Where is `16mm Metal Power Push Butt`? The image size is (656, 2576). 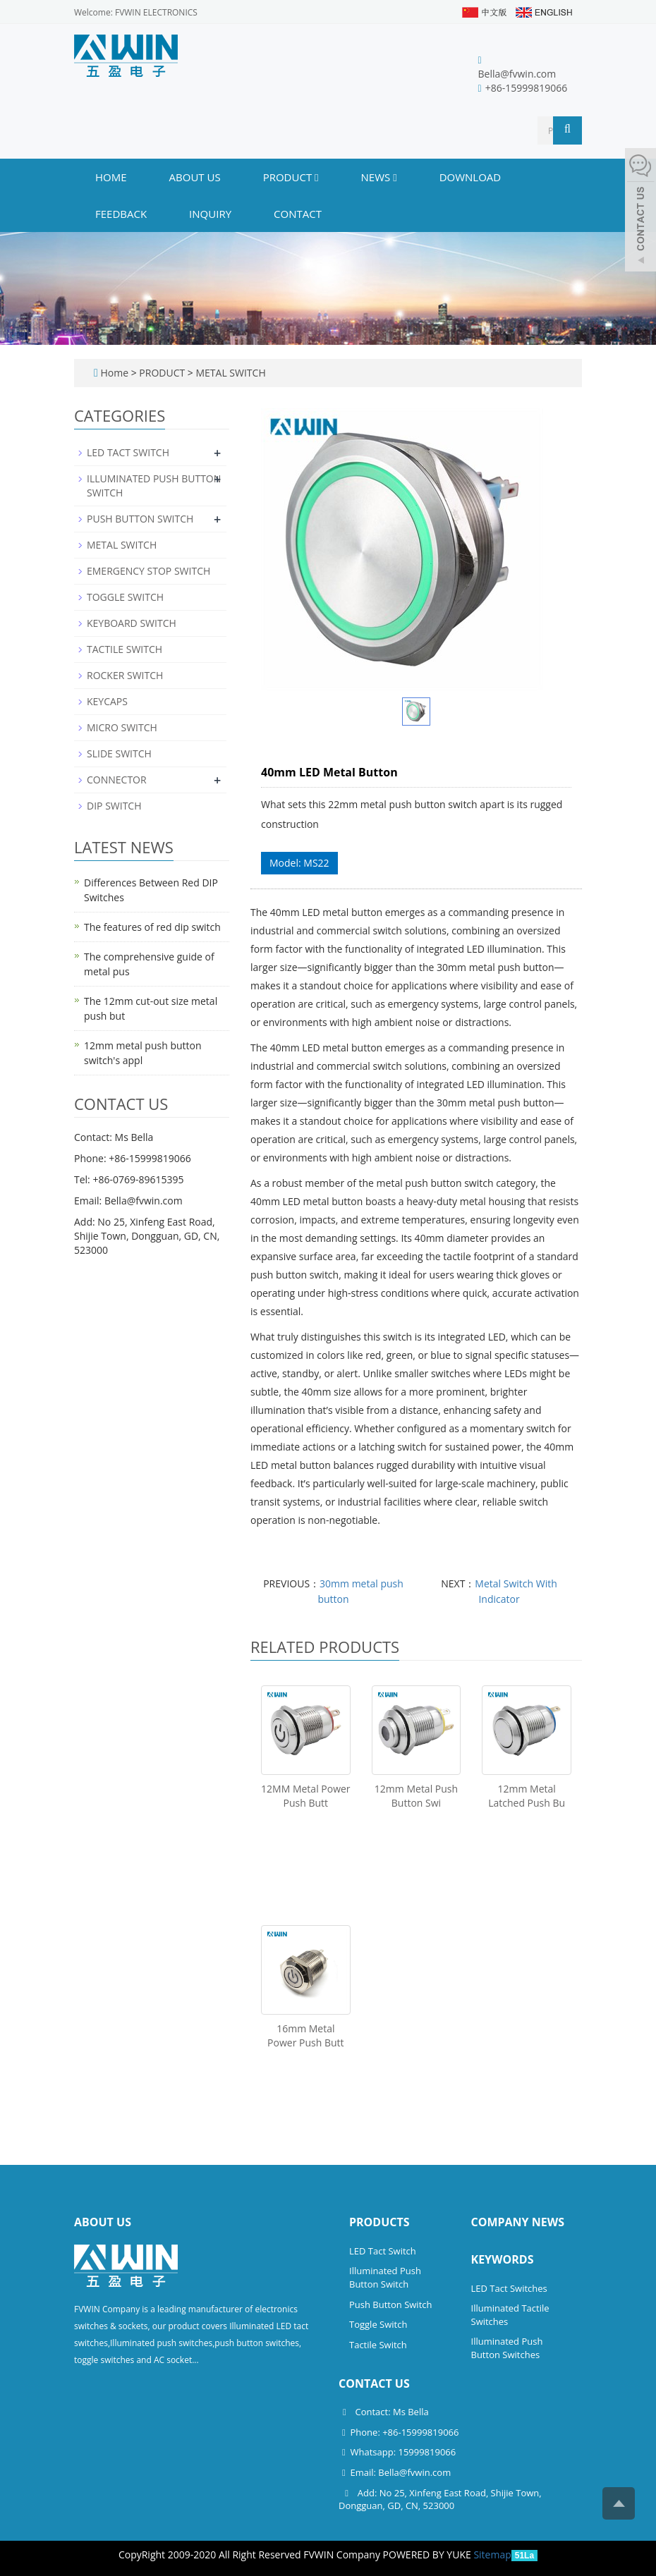 16mm Metal Power Push Butt is located at coordinates (305, 2035).